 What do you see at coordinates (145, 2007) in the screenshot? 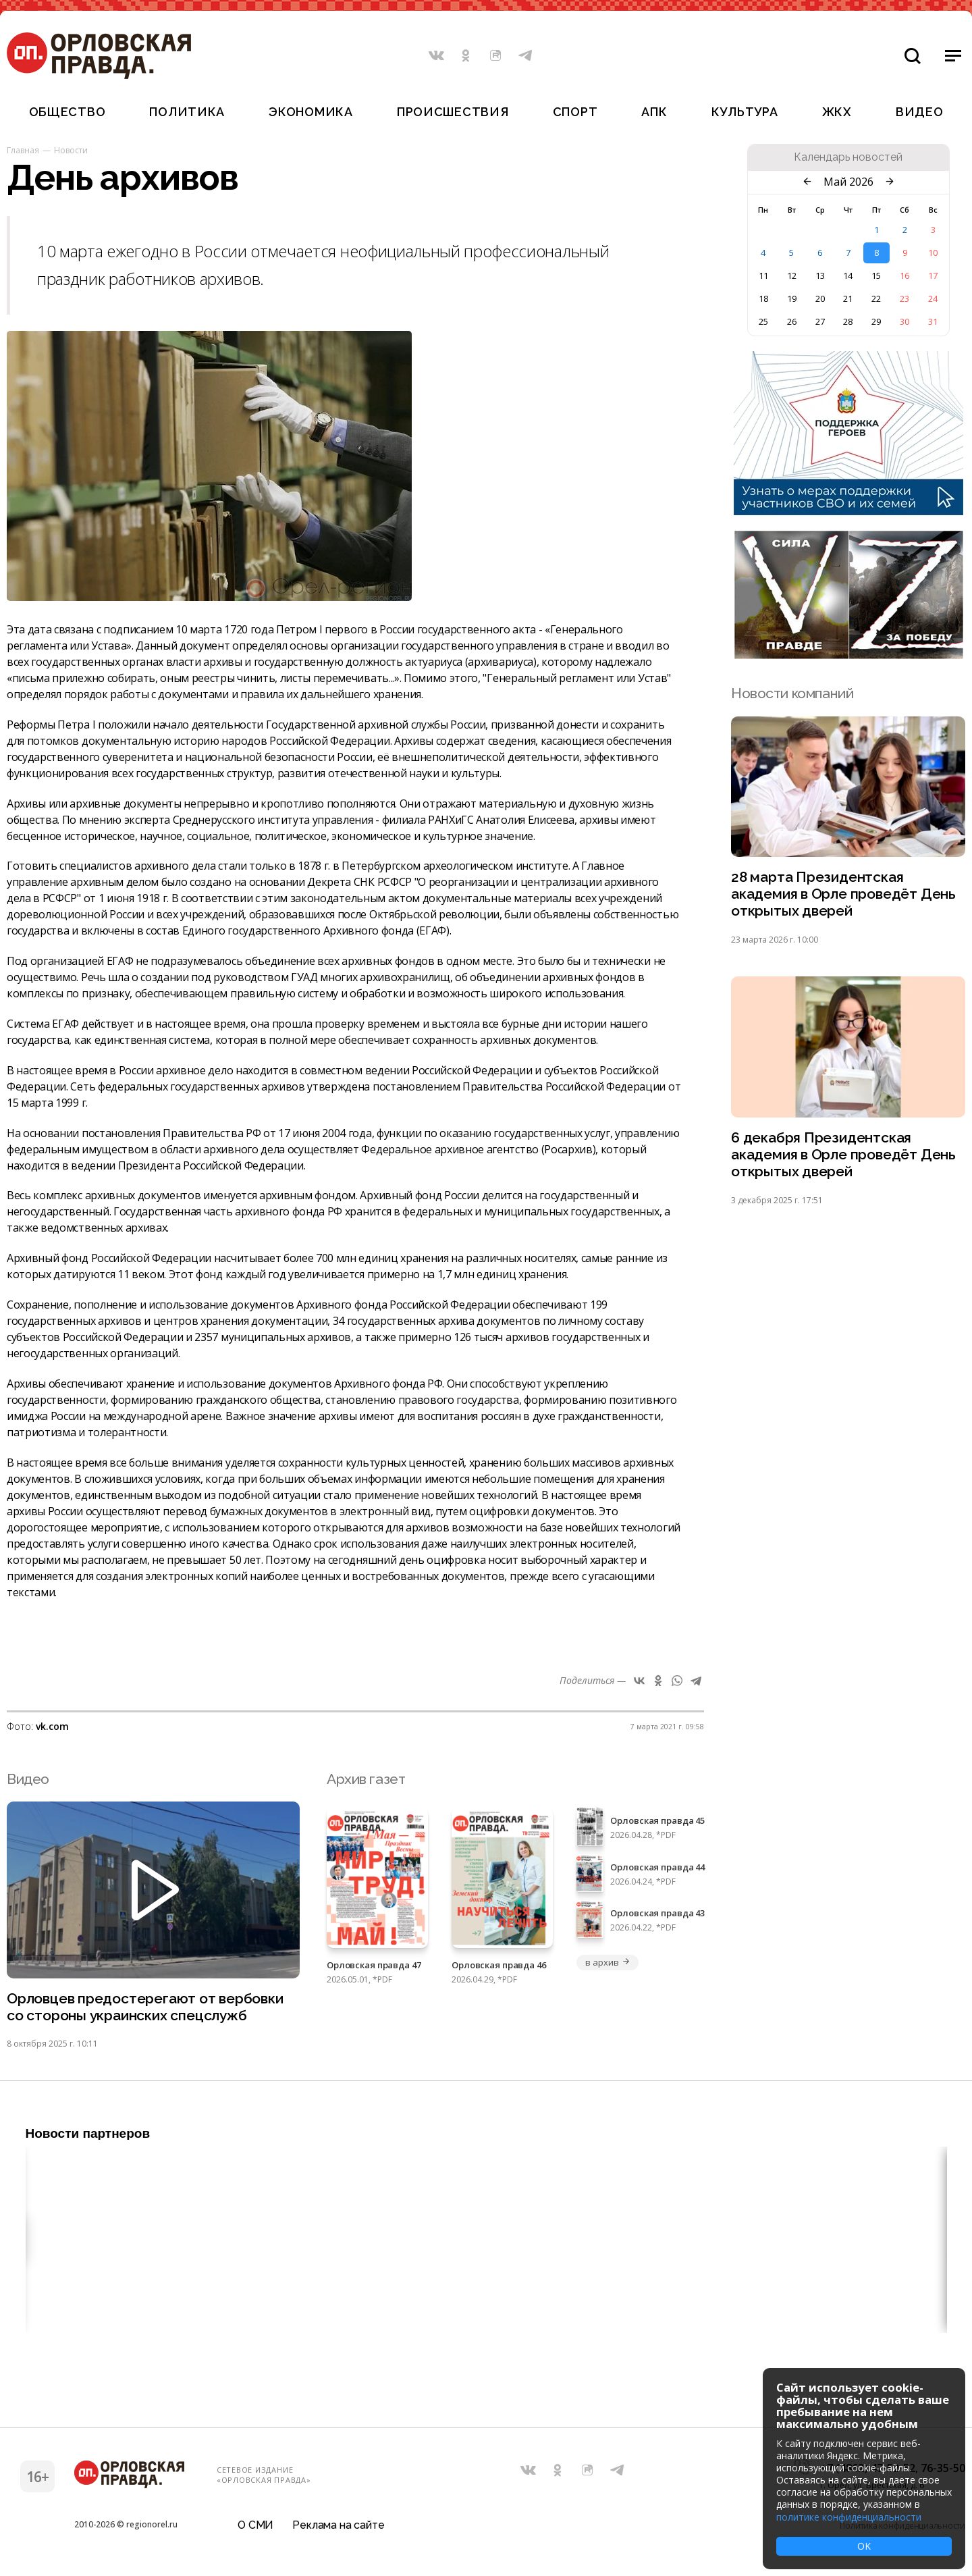
I see `Орловцев предостерегают от вербовки со стороны украинских спецслужб` at bounding box center [145, 2007].